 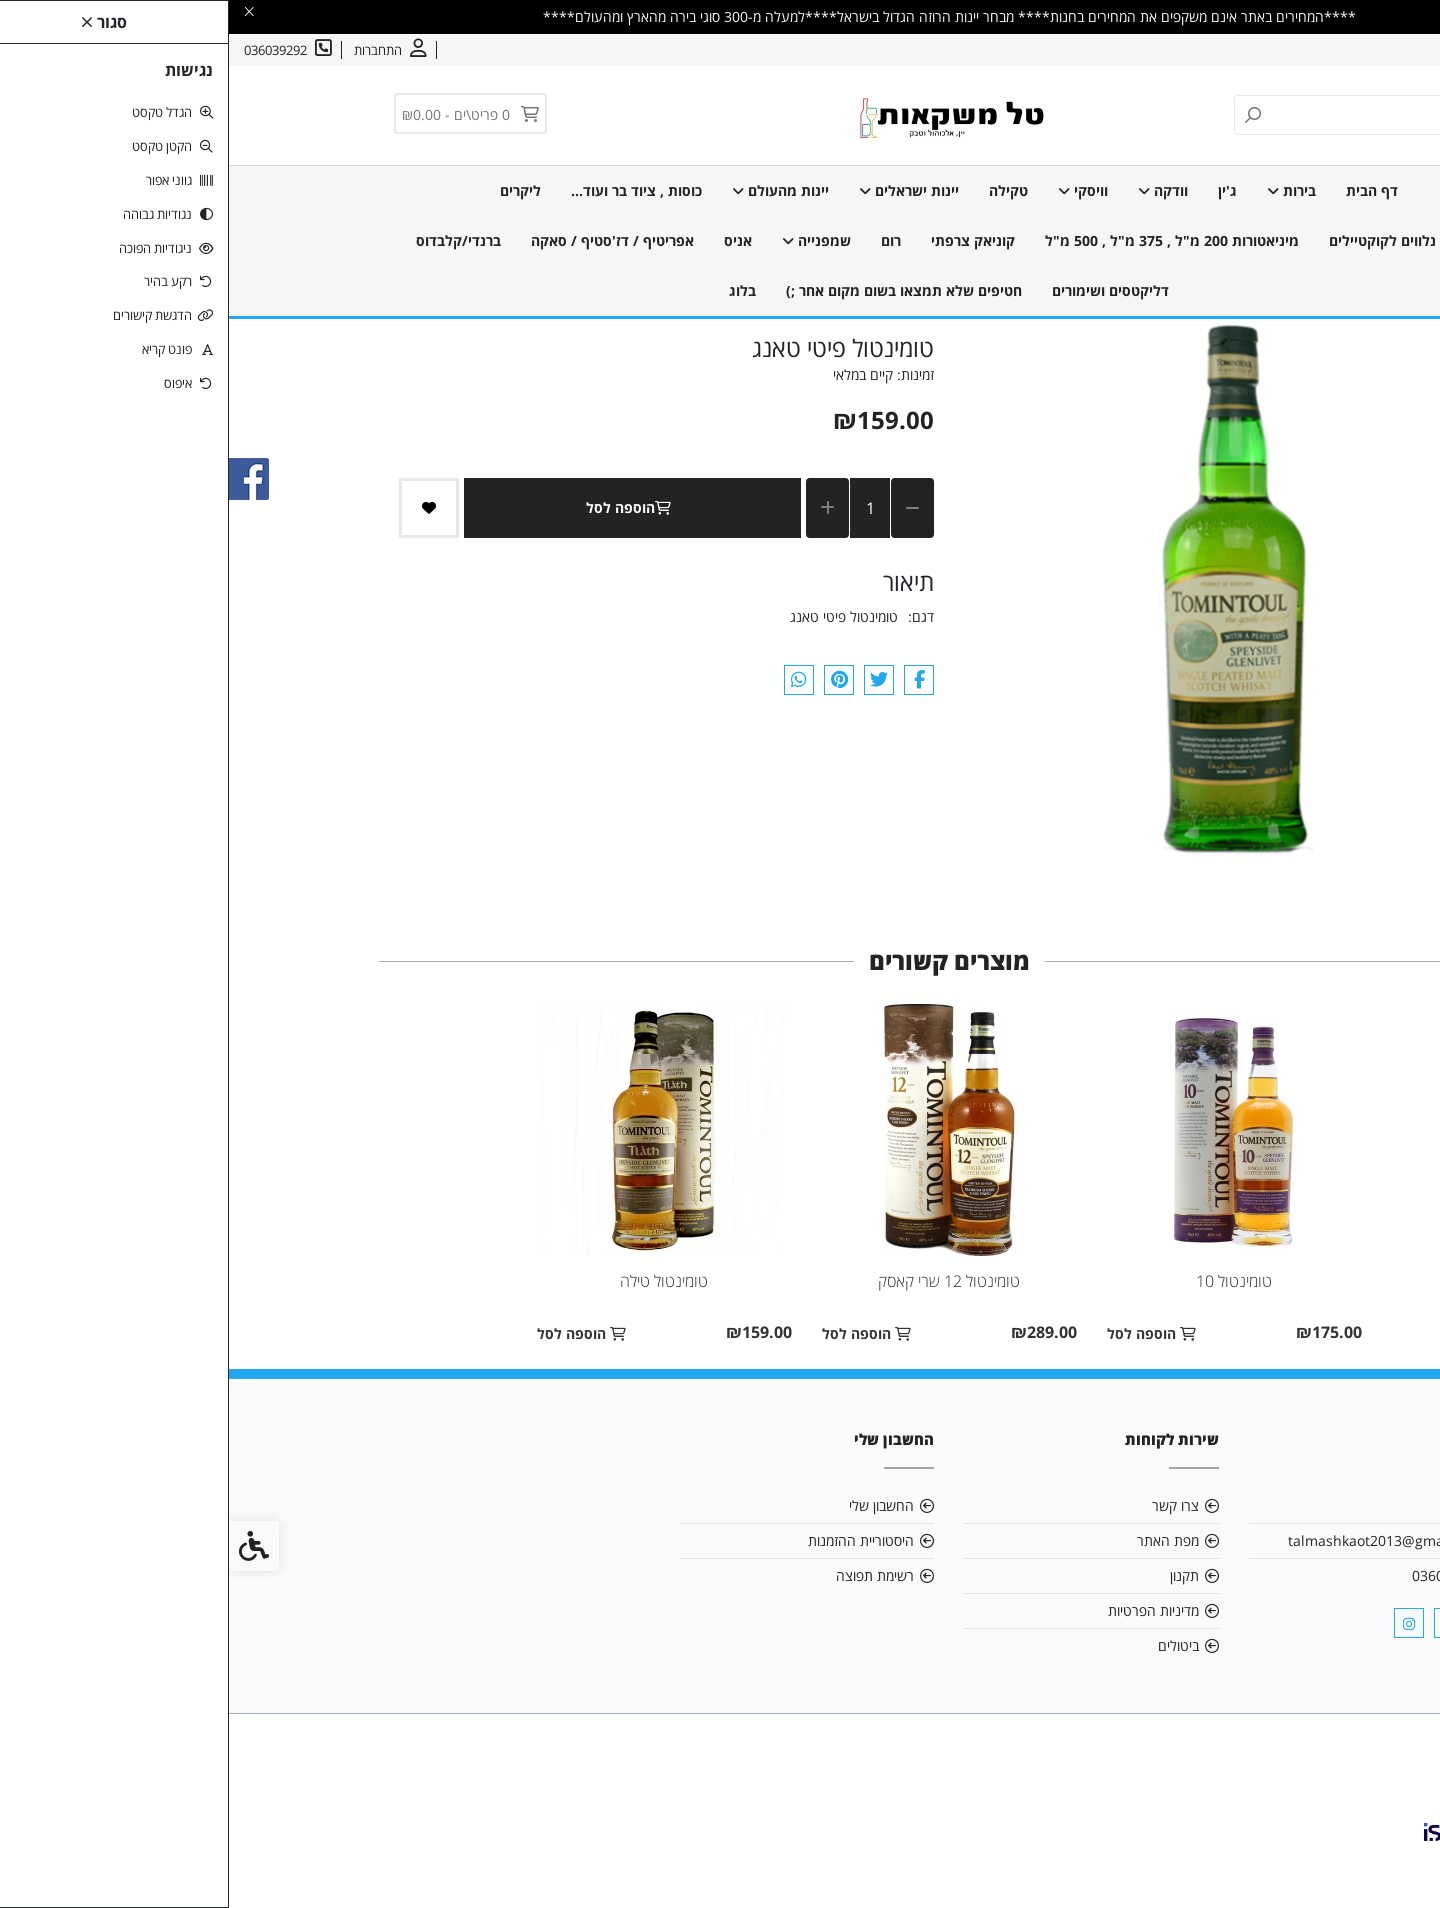 What do you see at coordinates (744, 240) in the screenshot?
I see `קוניאק צרפתי [link]` at bounding box center [744, 240].